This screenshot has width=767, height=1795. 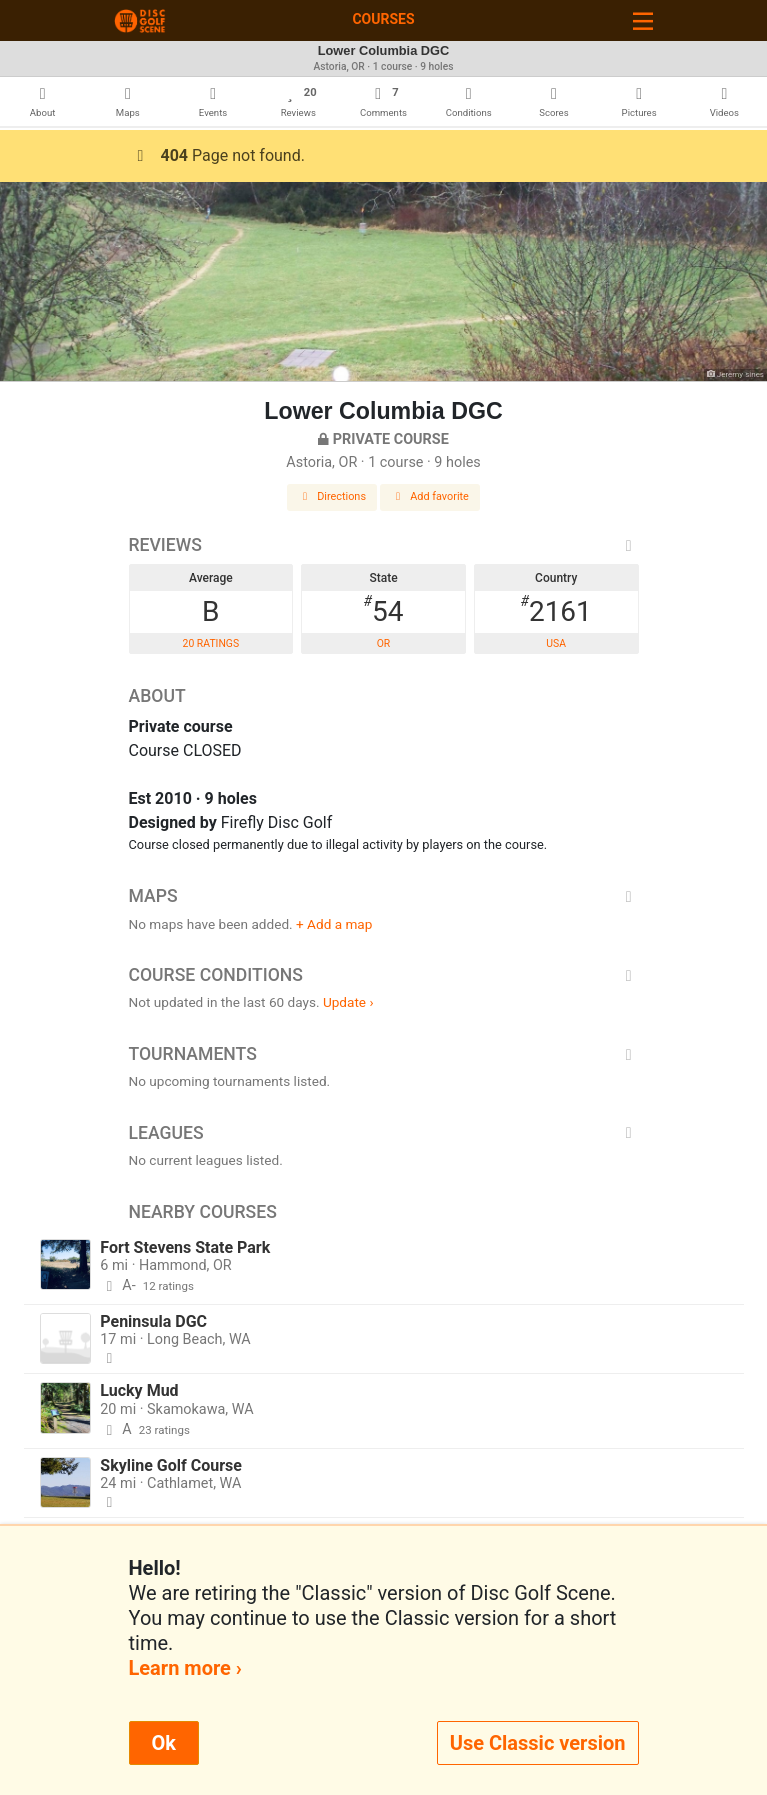 What do you see at coordinates (384, 896) in the screenshot?
I see `Maps` at bounding box center [384, 896].